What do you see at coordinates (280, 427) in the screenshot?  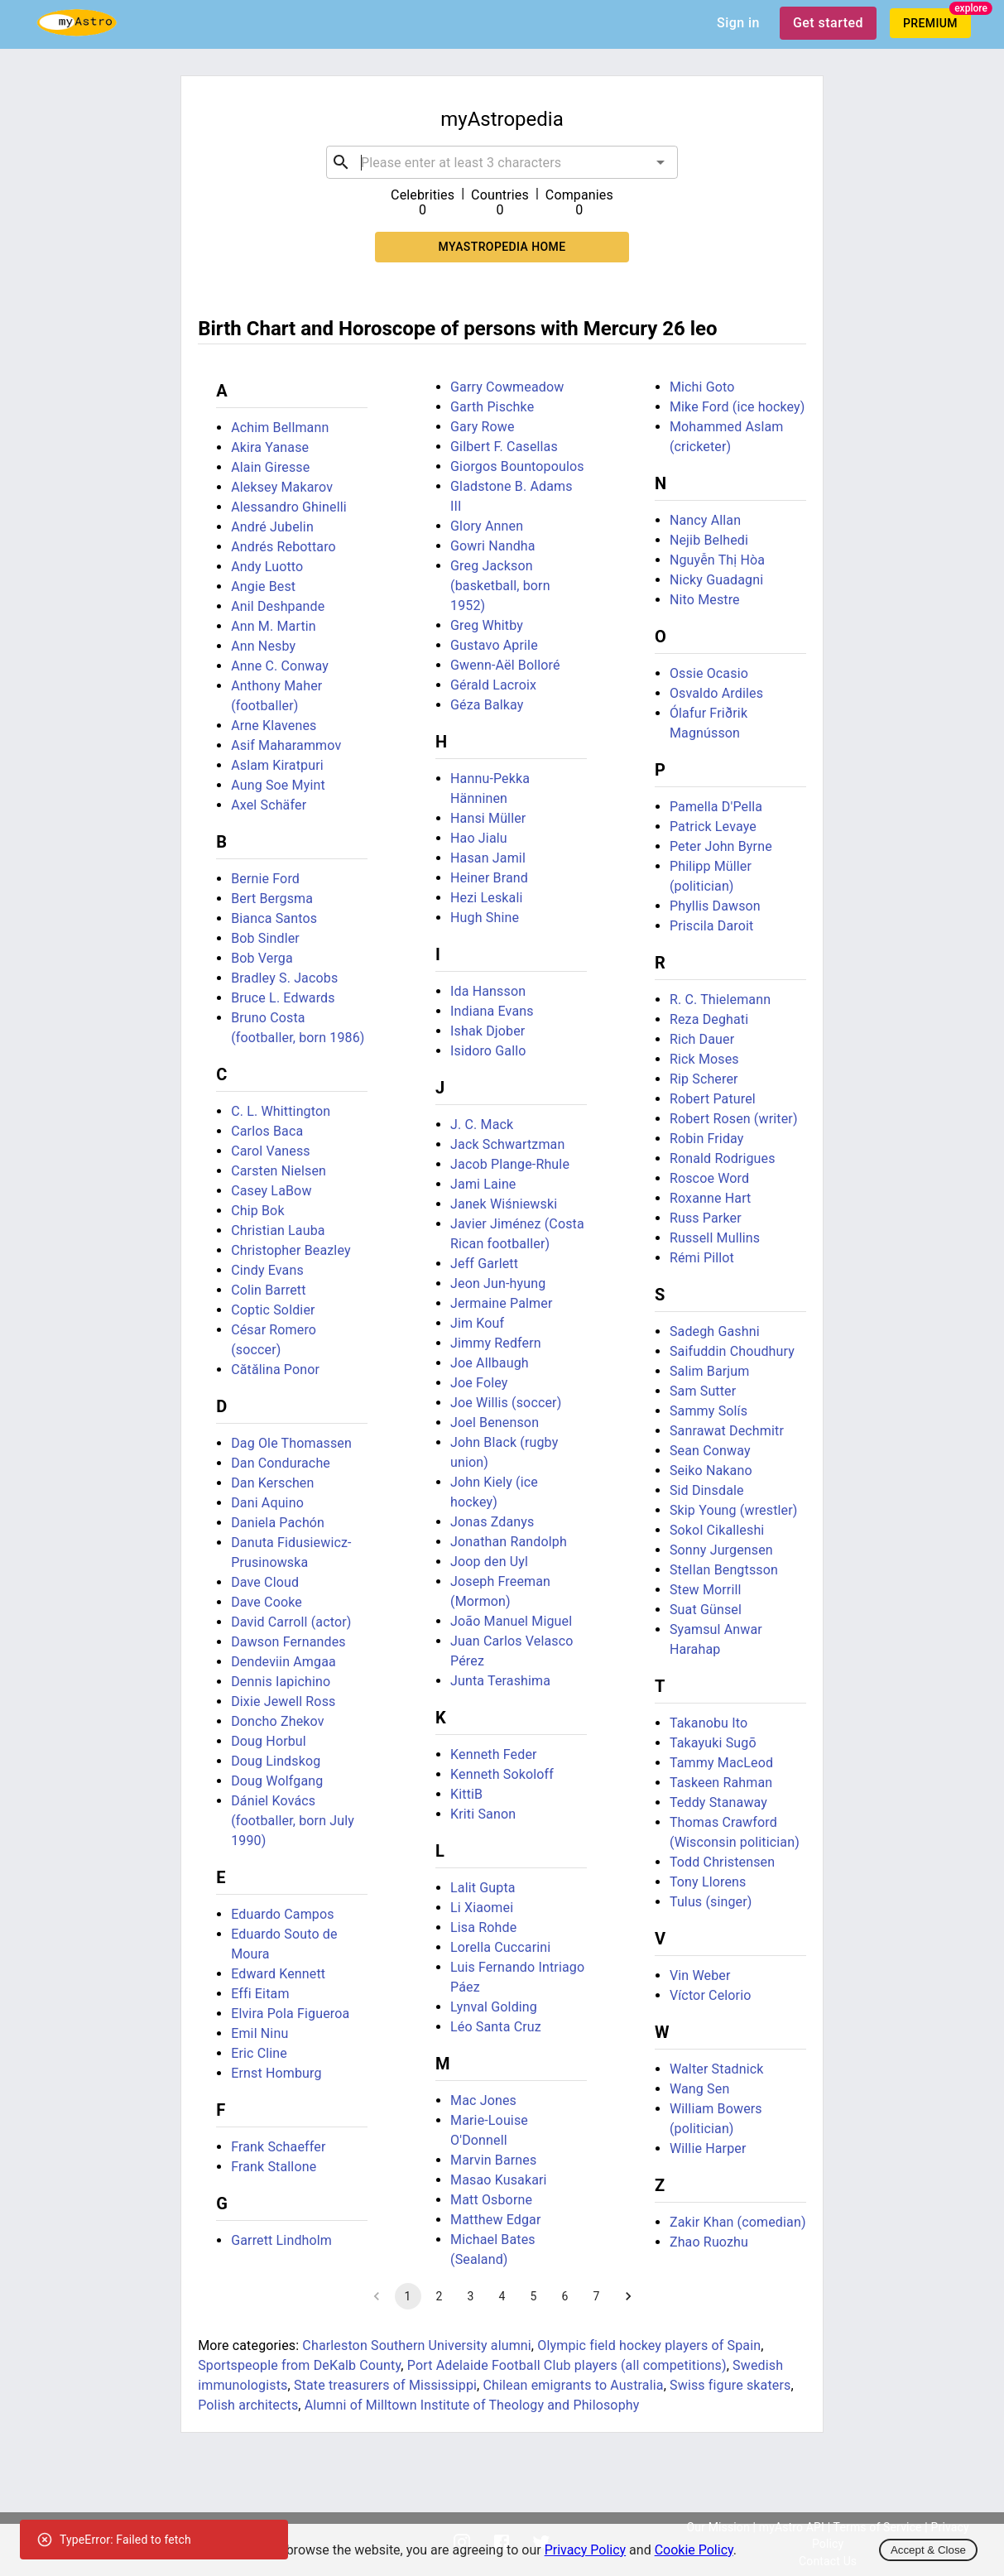 I see `Achim Bellmann` at bounding box center [280, 427].